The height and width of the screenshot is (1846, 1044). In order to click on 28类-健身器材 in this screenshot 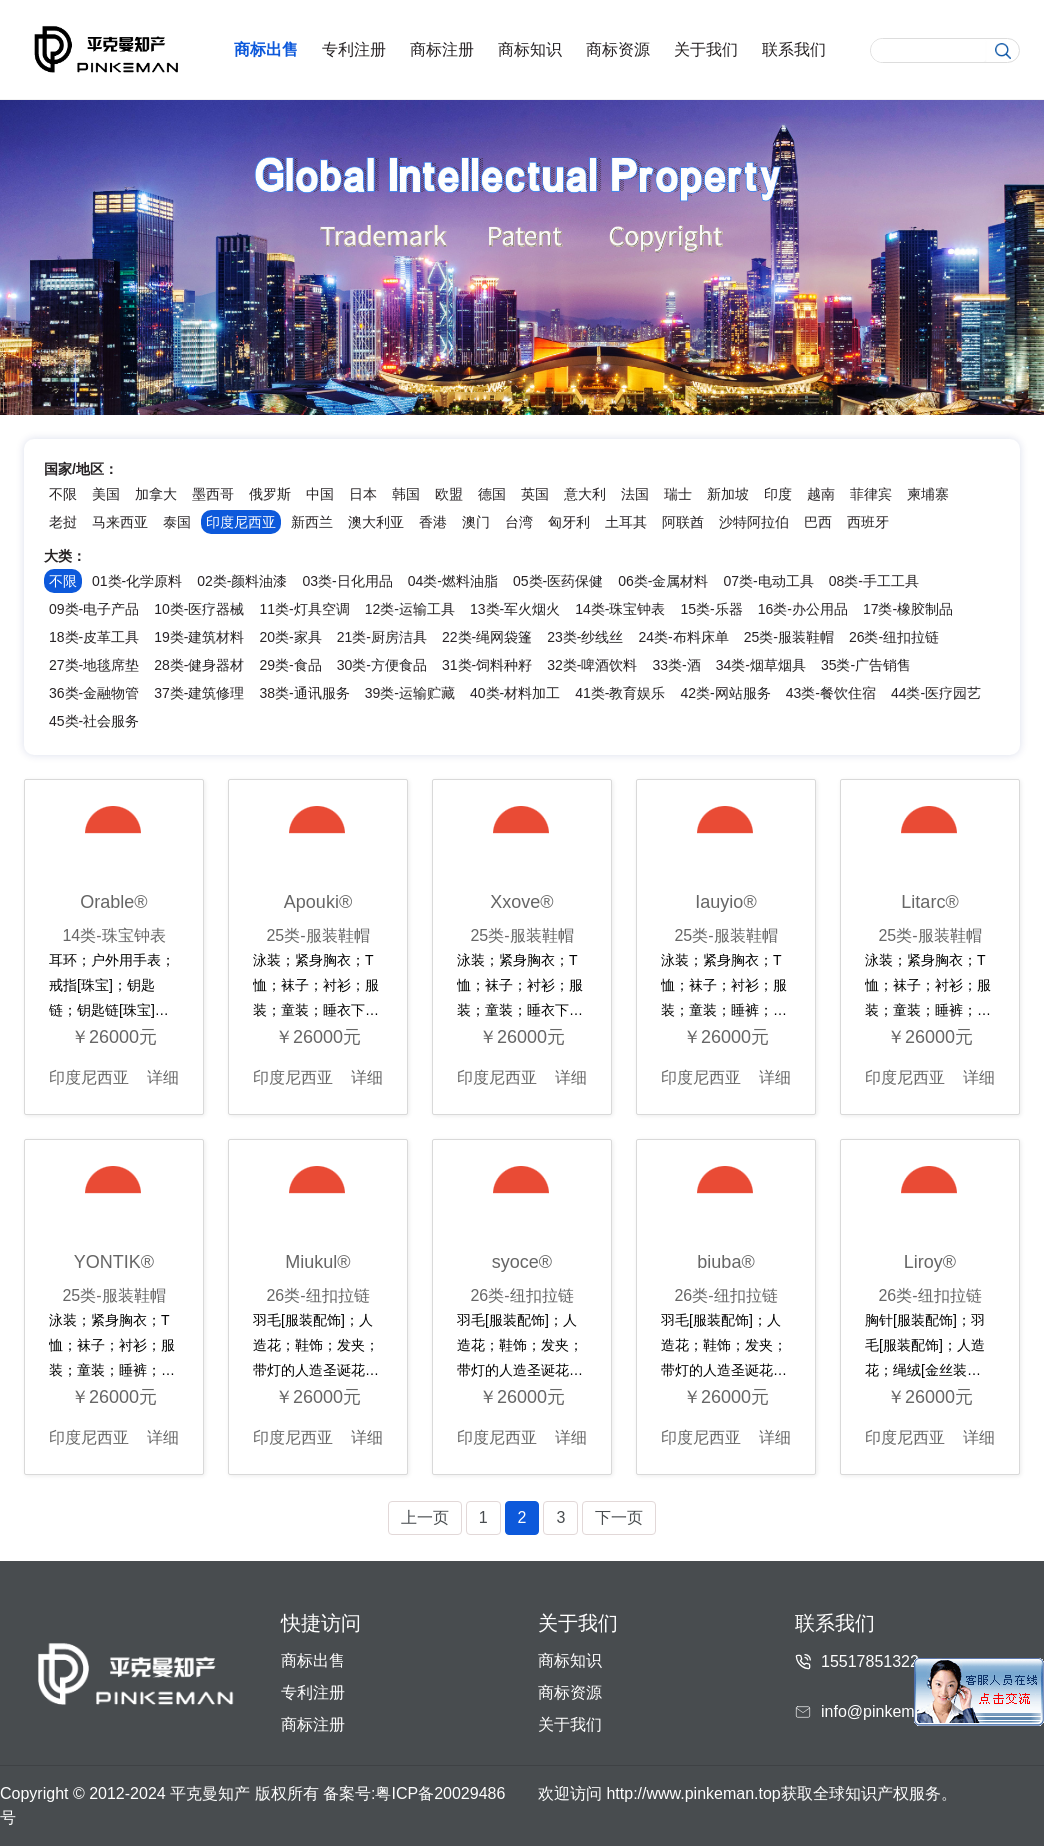, I will do `click(199, 665)`.